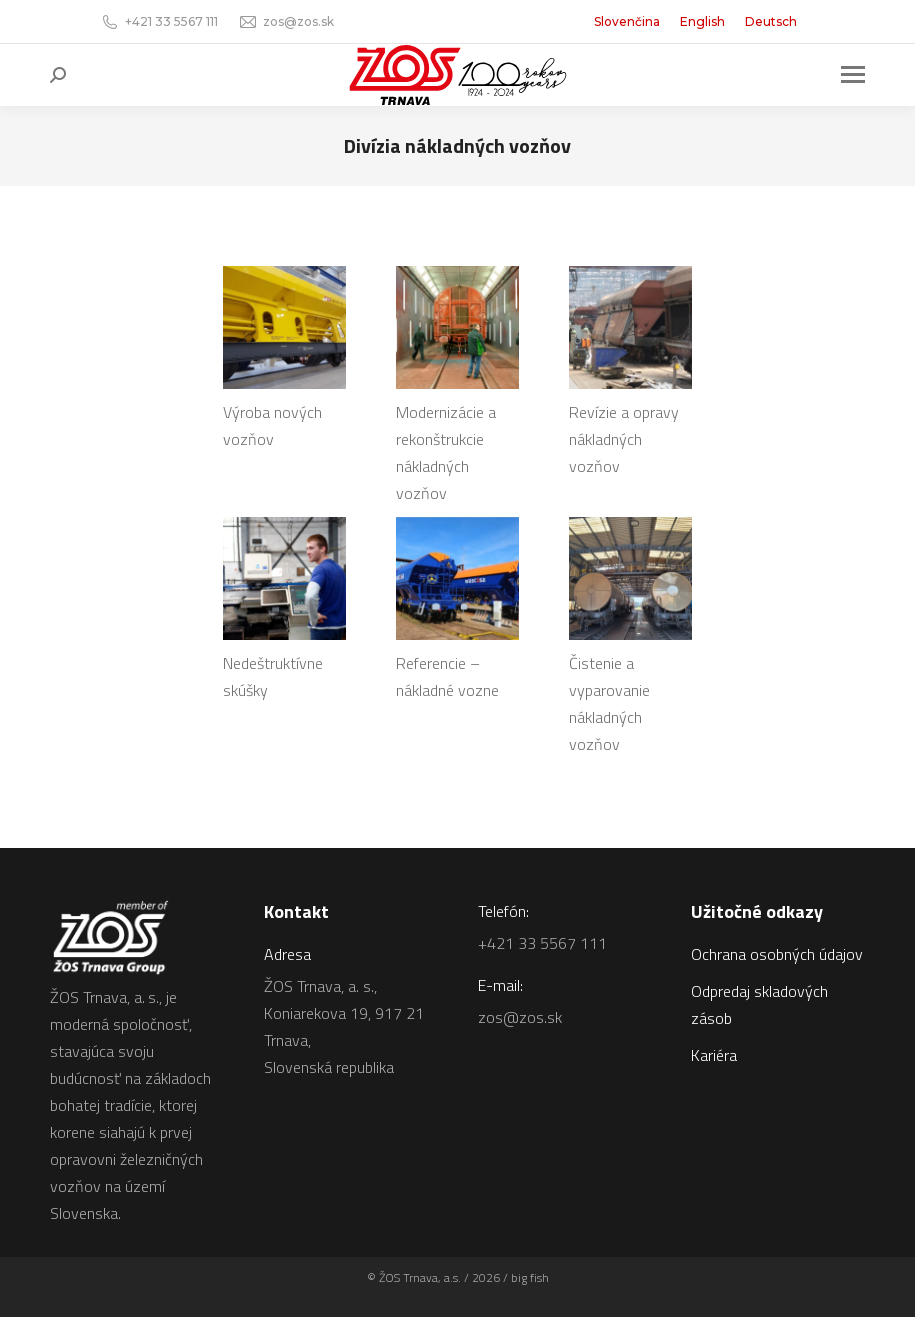 The image size is (915, 1317). Describe the element at coordinates (284, 327) in the screenshot. I see `[Image]` at that location.